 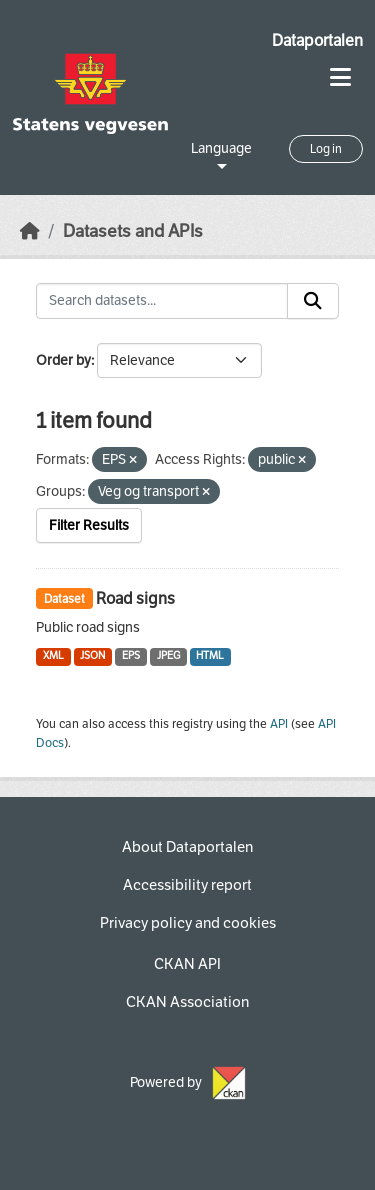 What do you see at coordinates (187, 847) in the screenshot?
I see `About Dataportalen` at bounding box center [187, 847].